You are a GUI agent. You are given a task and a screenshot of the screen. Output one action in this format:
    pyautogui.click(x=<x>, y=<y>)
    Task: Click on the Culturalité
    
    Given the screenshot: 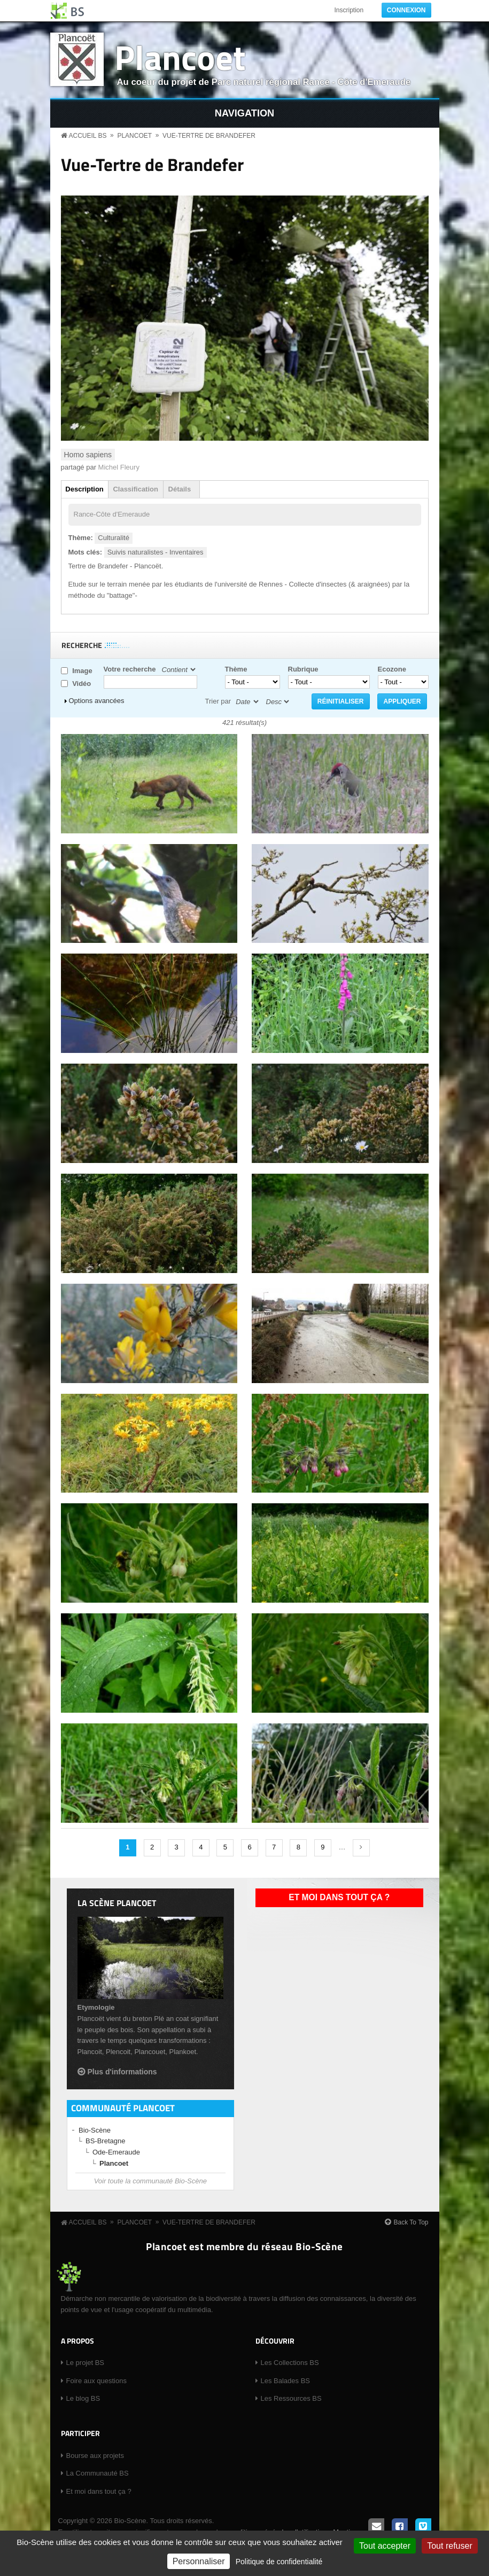 What is the action you would take?
    pyautogui.click(x=113, y=538)
    